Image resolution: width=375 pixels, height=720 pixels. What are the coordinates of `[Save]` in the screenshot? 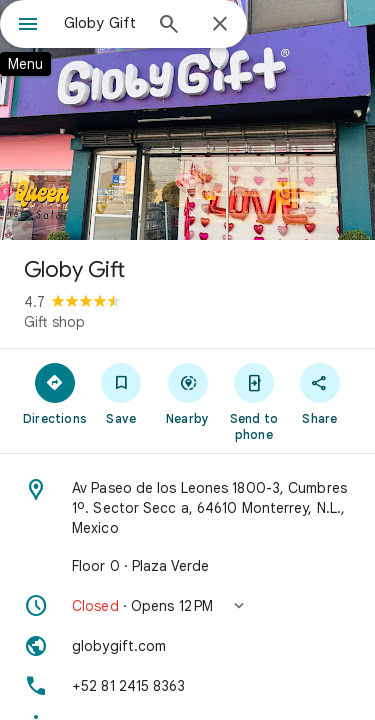 It's located at (121, 393).